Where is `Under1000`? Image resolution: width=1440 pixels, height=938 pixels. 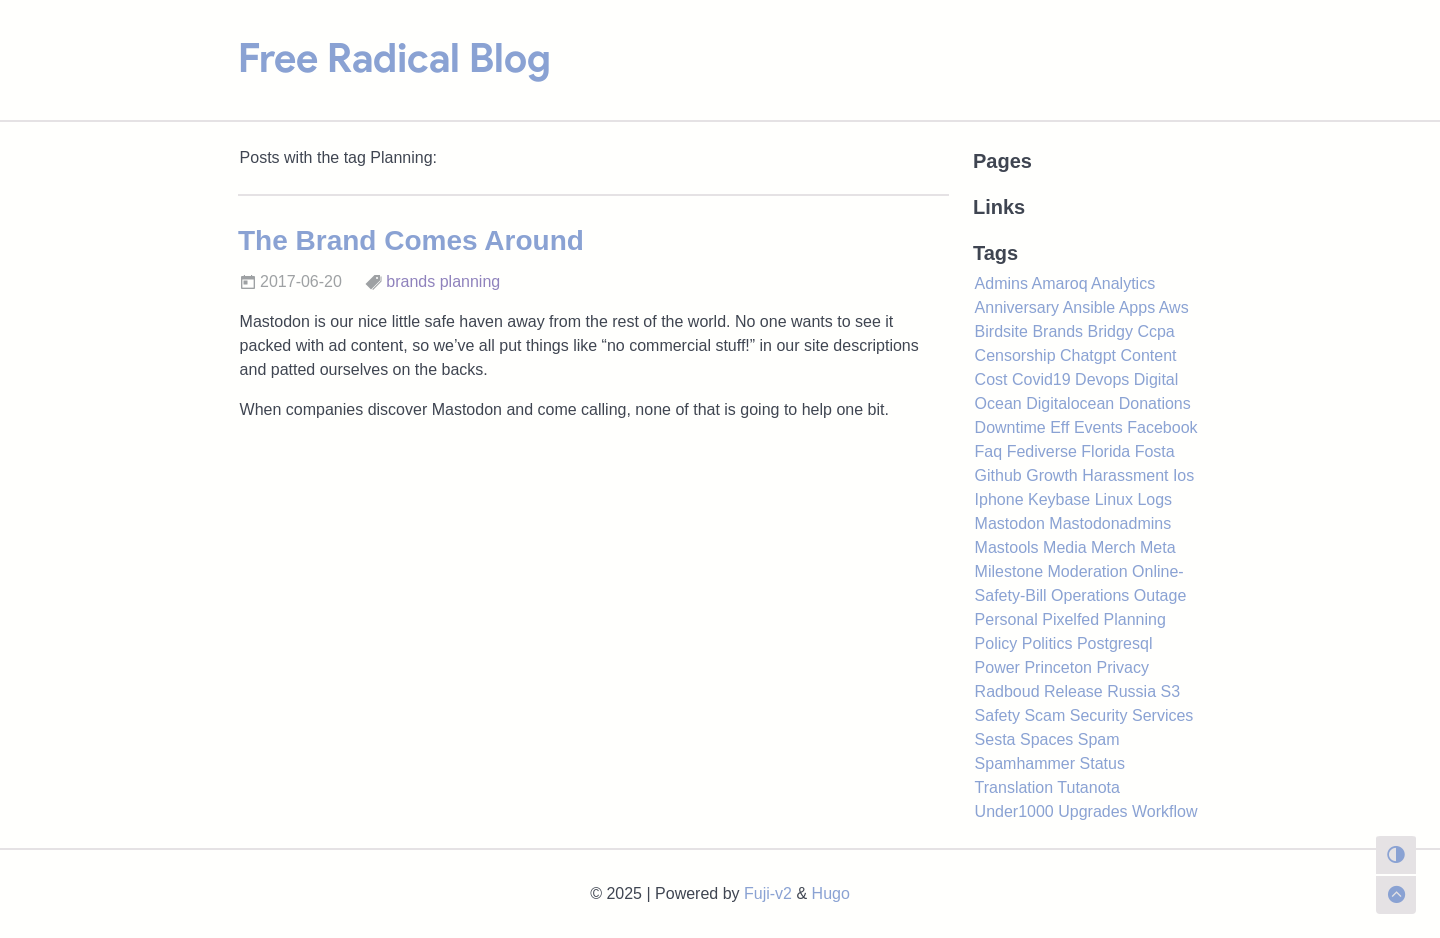
Under1000 is located at coordinates (1014, 811).